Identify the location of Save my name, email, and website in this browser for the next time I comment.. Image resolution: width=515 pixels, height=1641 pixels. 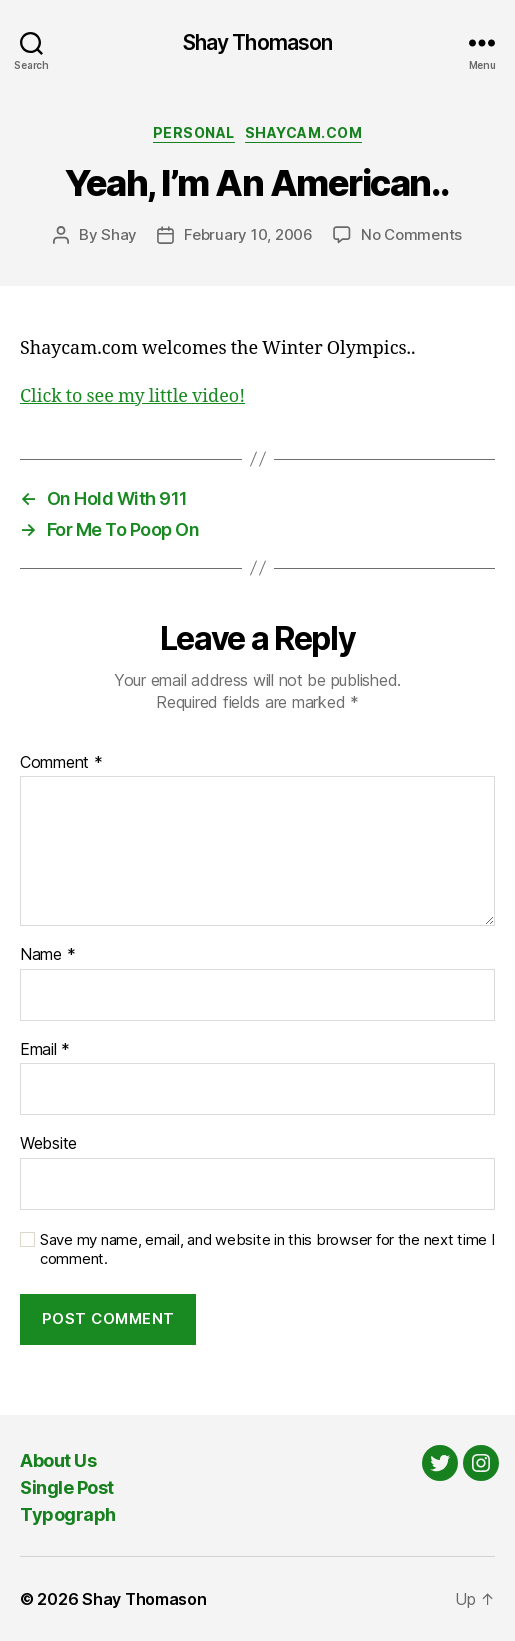
(267, 1249).